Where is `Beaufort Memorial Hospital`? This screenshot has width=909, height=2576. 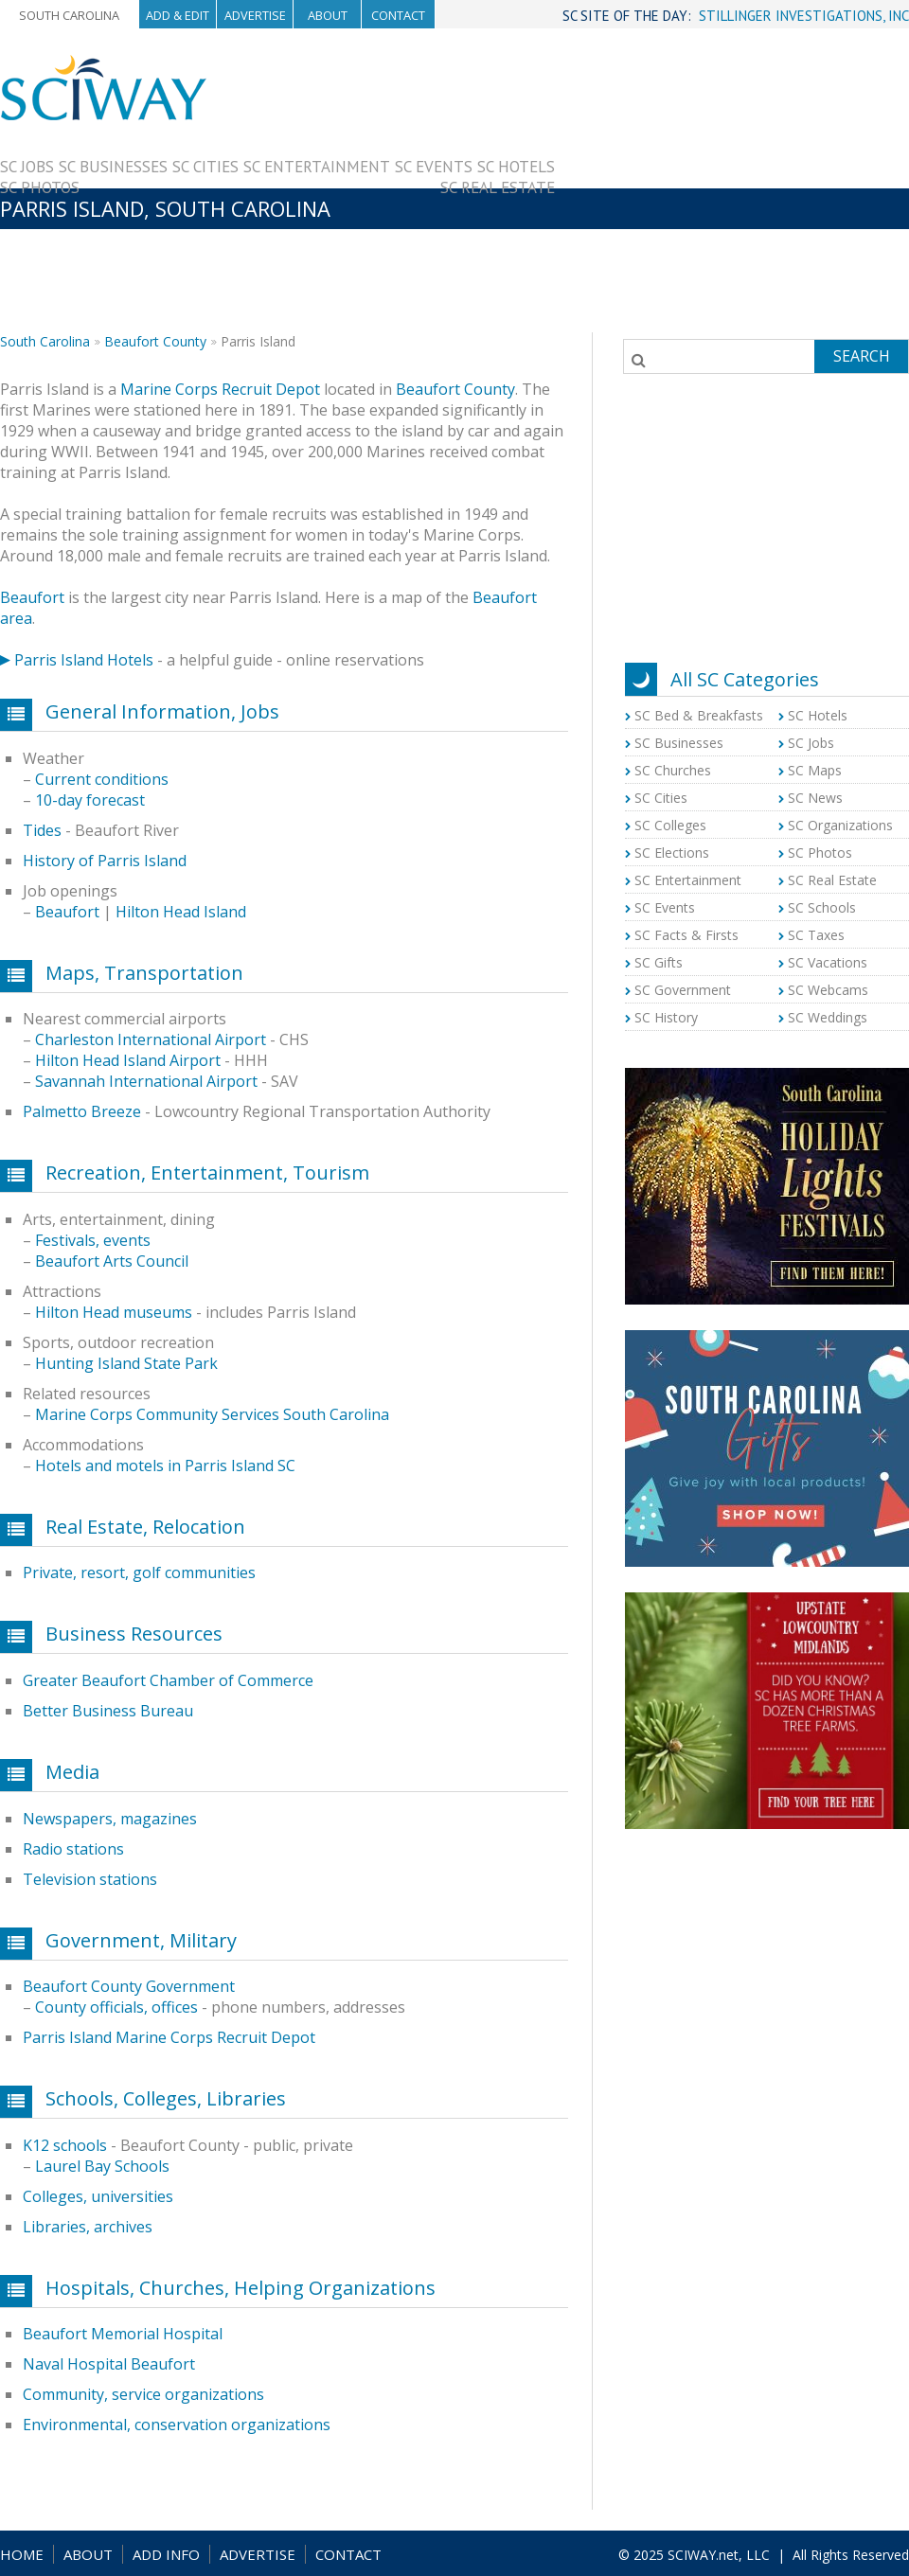
Beaufort Memorial Hospital is located at coordinates (123, 2333).